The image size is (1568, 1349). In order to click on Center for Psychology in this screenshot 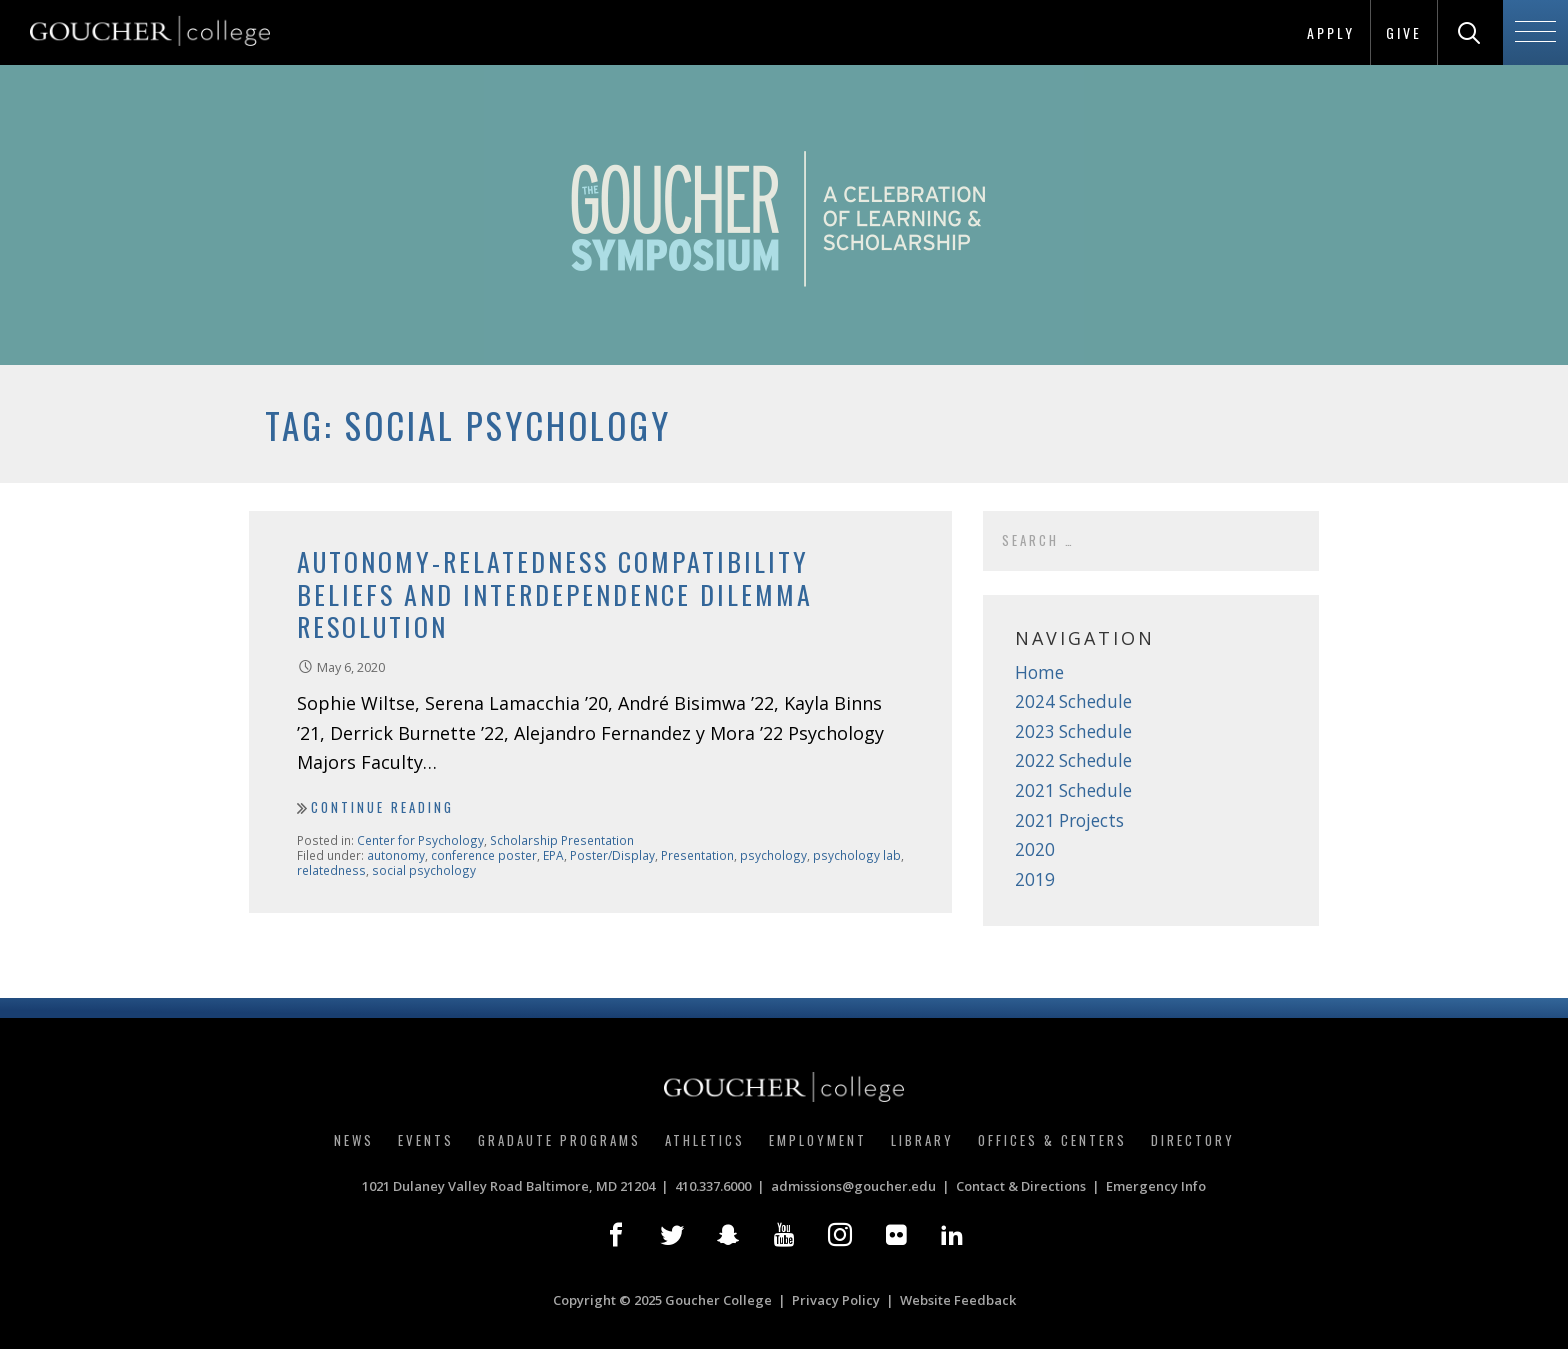, I will do `click(420, 840)`.